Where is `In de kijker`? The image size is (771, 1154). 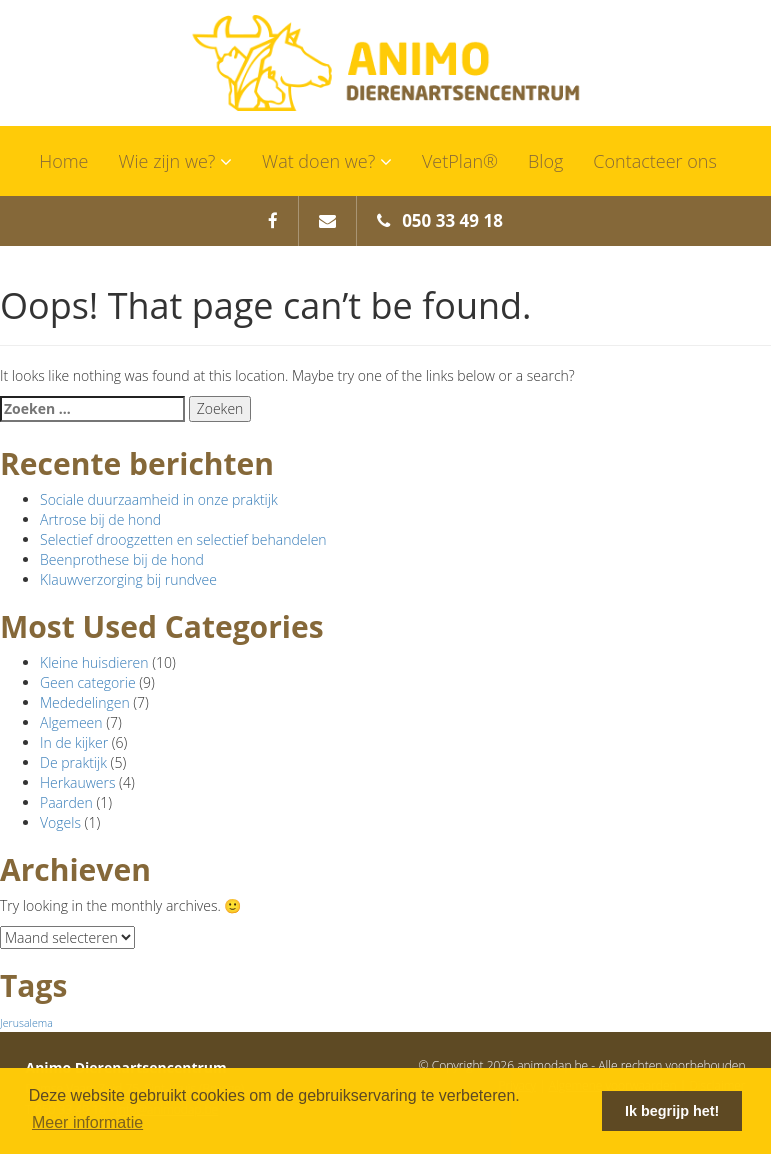 In de kijker is located at coordinates (74, 742).